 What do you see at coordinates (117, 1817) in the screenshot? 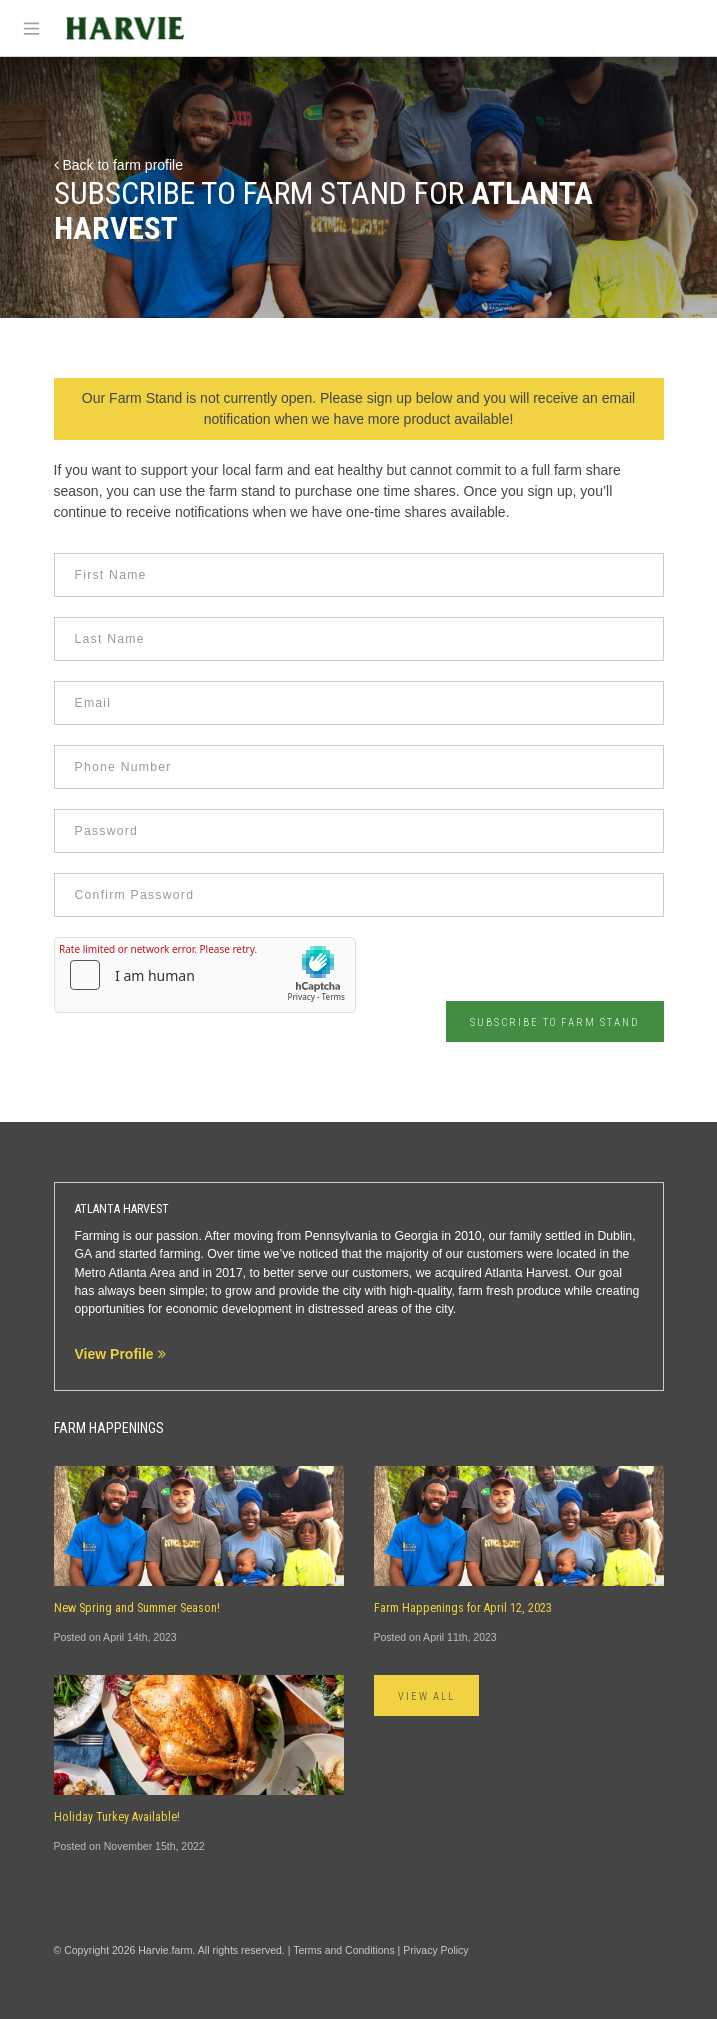
I see `Holiday Turkey Available!` at bounding box center [117, 1817].